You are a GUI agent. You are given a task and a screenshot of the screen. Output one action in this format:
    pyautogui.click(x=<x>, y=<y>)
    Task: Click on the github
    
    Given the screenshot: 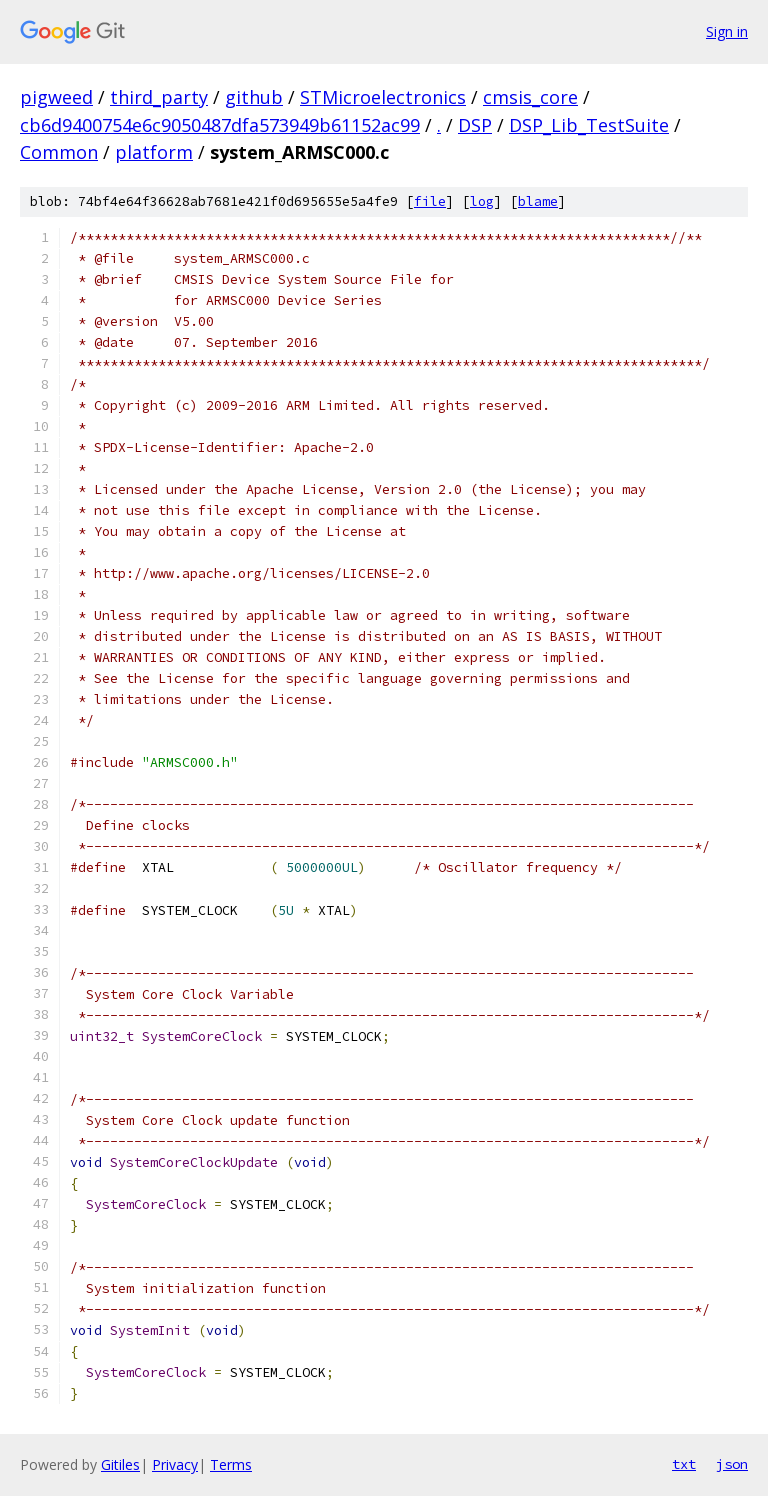 What is the action you would take?
    pyautogui.click(x=254, y=97)
    